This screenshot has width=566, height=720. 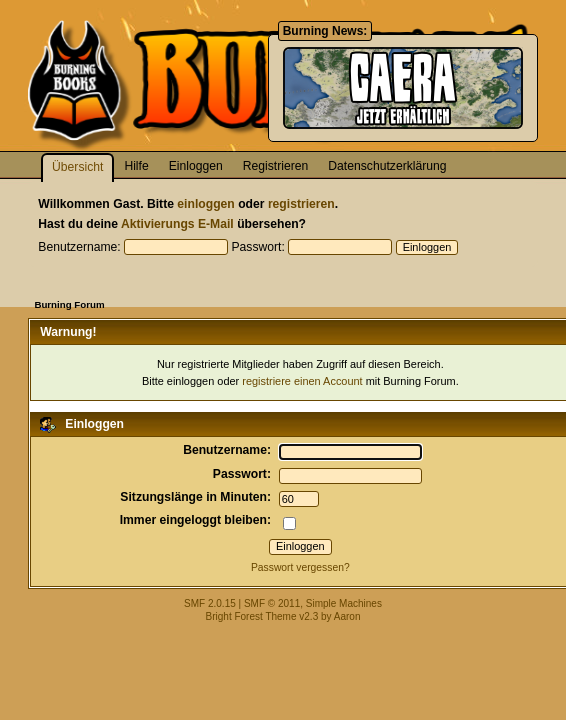 I want to click on Aktivierungs E-Mail, so click(x=177, y=224).